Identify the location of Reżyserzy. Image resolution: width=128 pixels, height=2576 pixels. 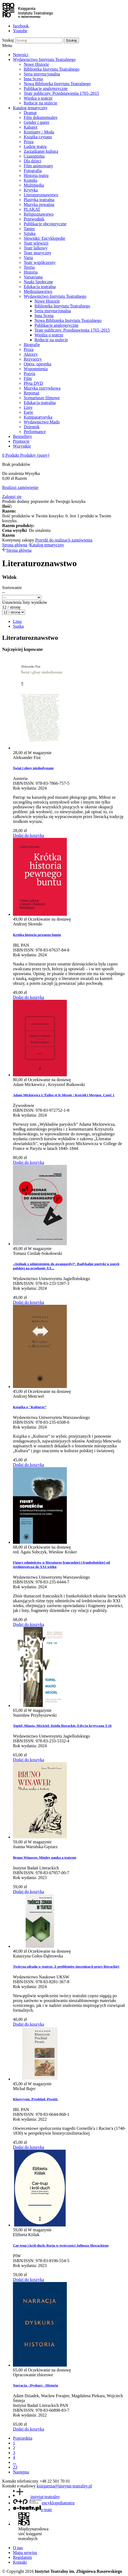
(33, 359).